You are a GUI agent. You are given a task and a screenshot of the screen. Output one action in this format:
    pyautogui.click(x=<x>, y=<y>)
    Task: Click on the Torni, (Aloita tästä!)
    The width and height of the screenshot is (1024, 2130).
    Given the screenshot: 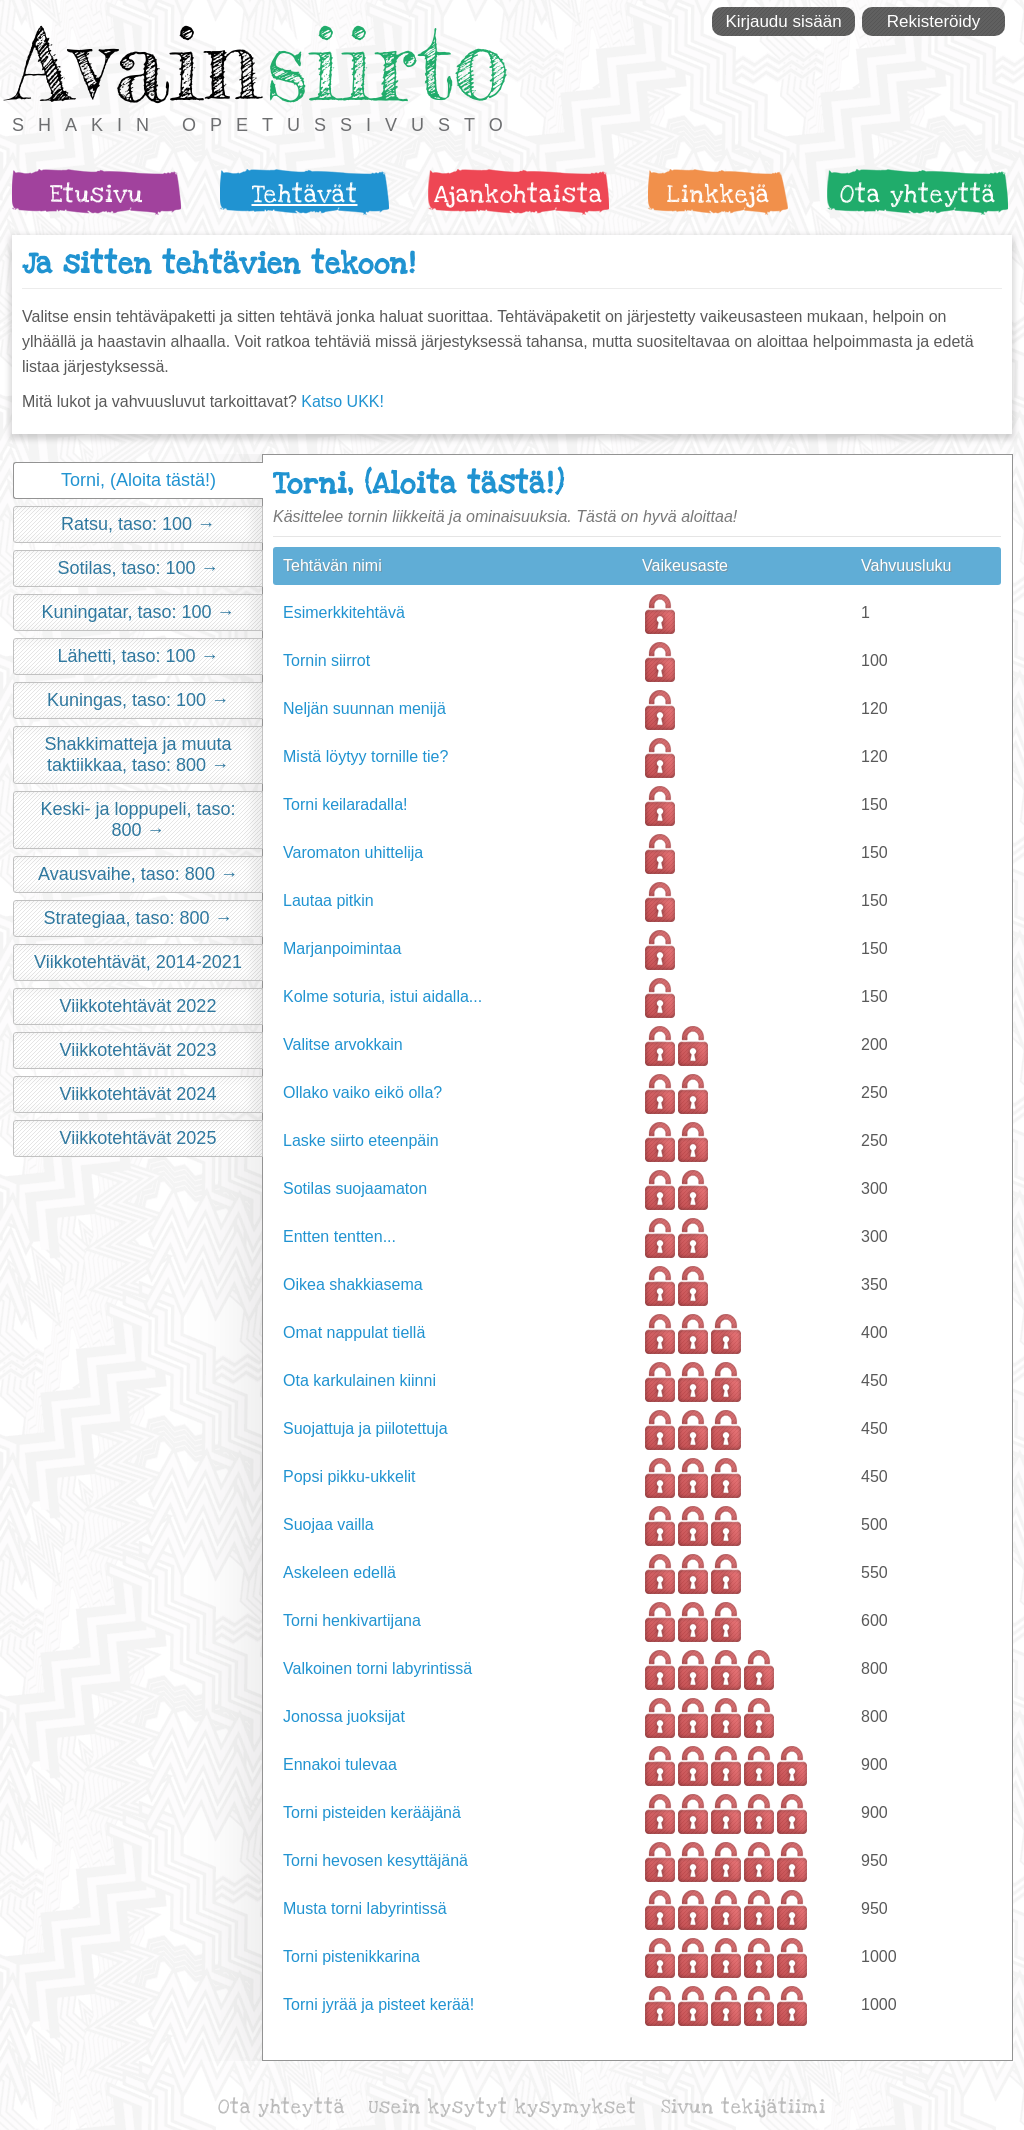 What is the action you would take?
    pyautogui.click(x=138, y=480)
    